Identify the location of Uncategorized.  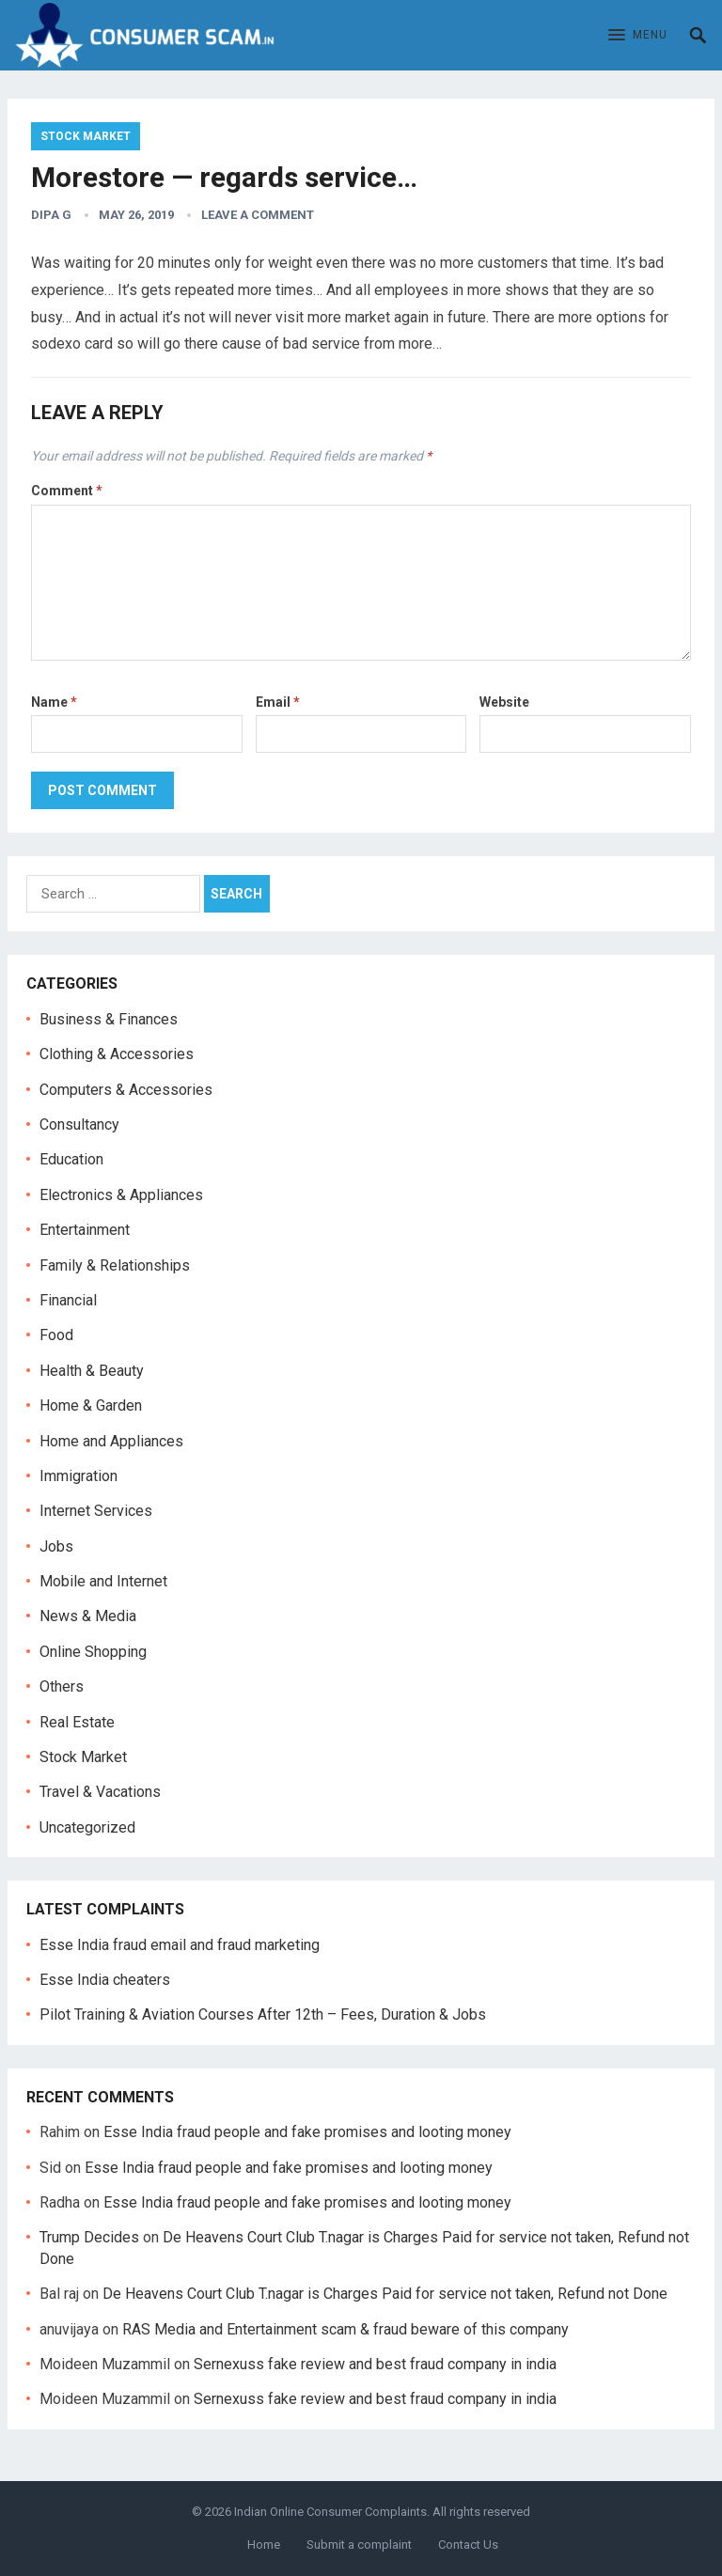
(87, 1827).